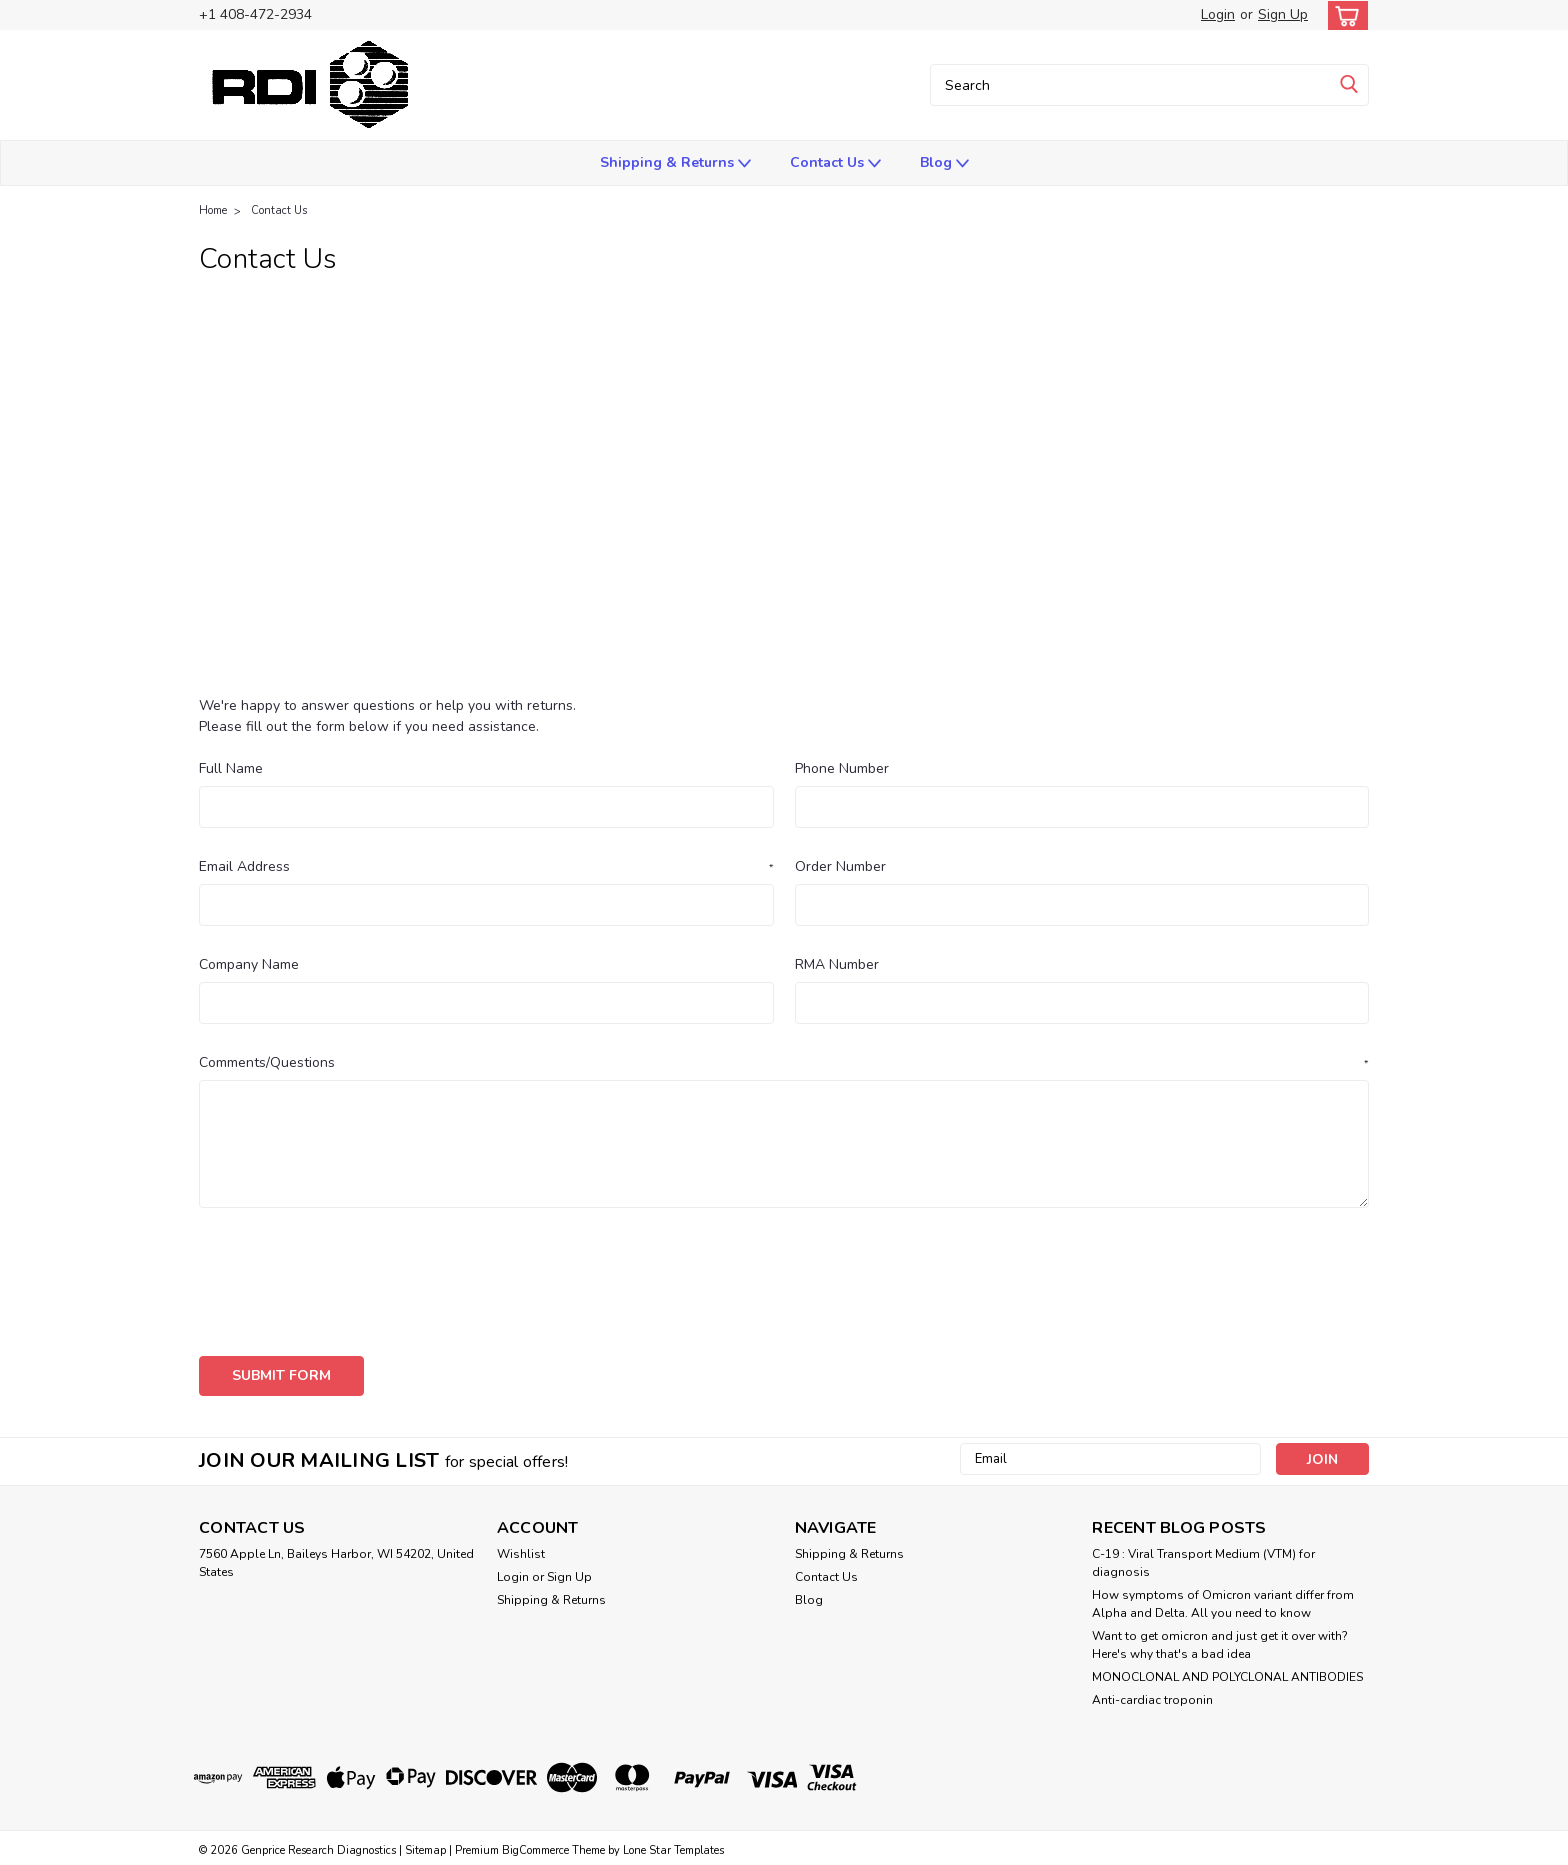 The image size is (1568, 1865). What do you see at coordinates (1227, 1672) in the screenshot?
I see `​MONOCLONAL AND POLYCLONAL ANTIBODIES` at bounding box center [1227, 1672].